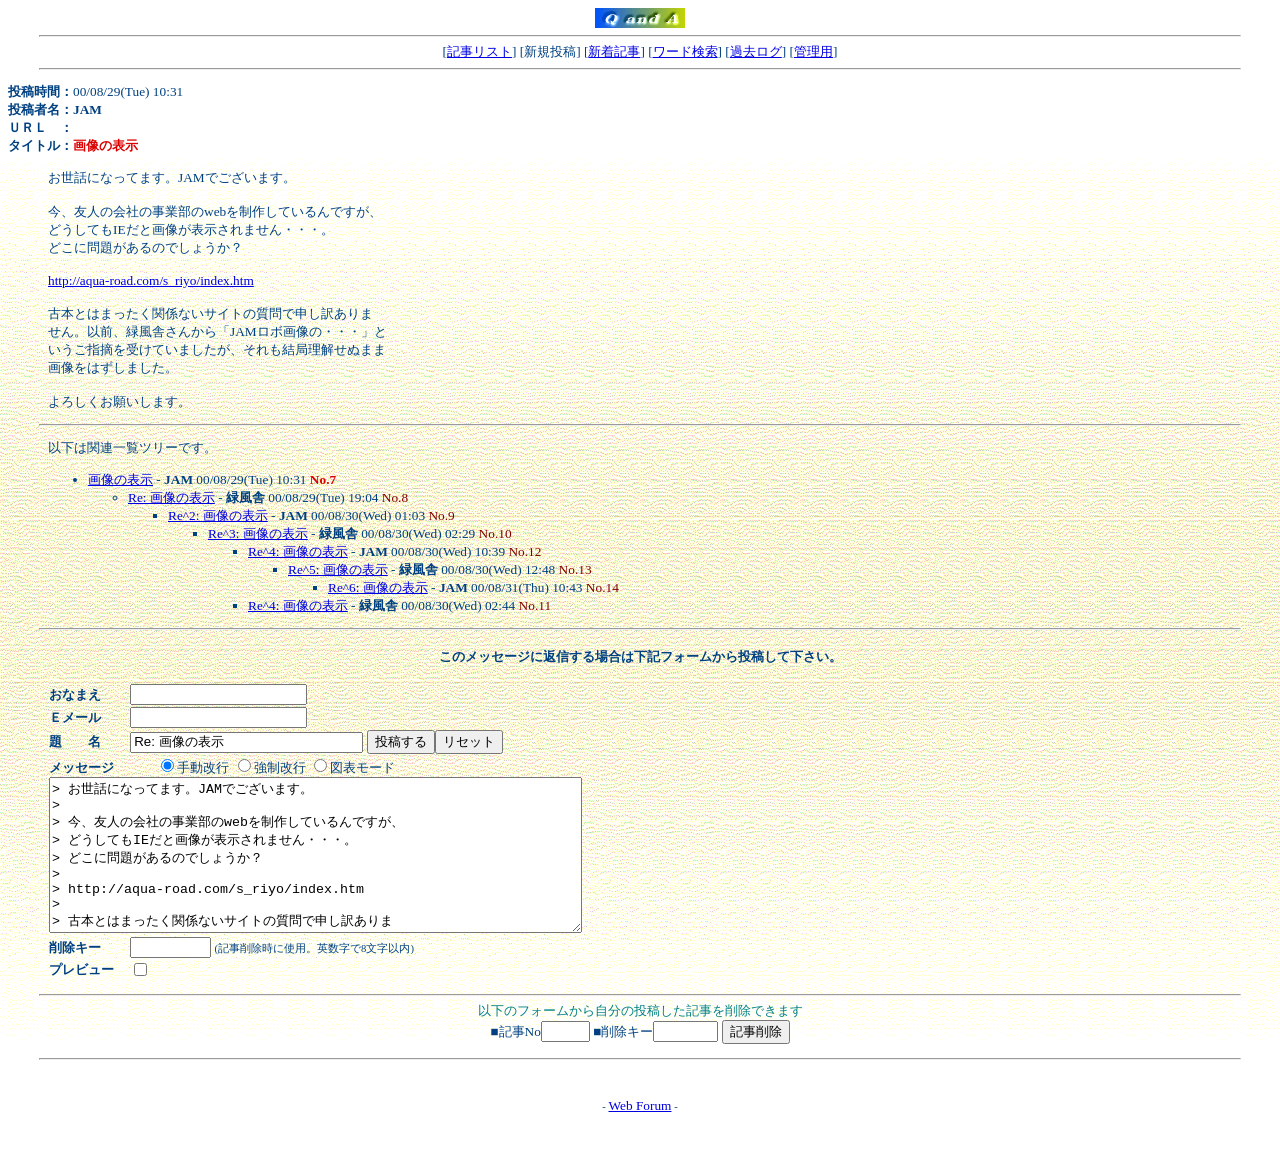  What do you see at coordinates (756, 51) in the screenshot?
I see `過去ログ` at bounding box center [756, 51].